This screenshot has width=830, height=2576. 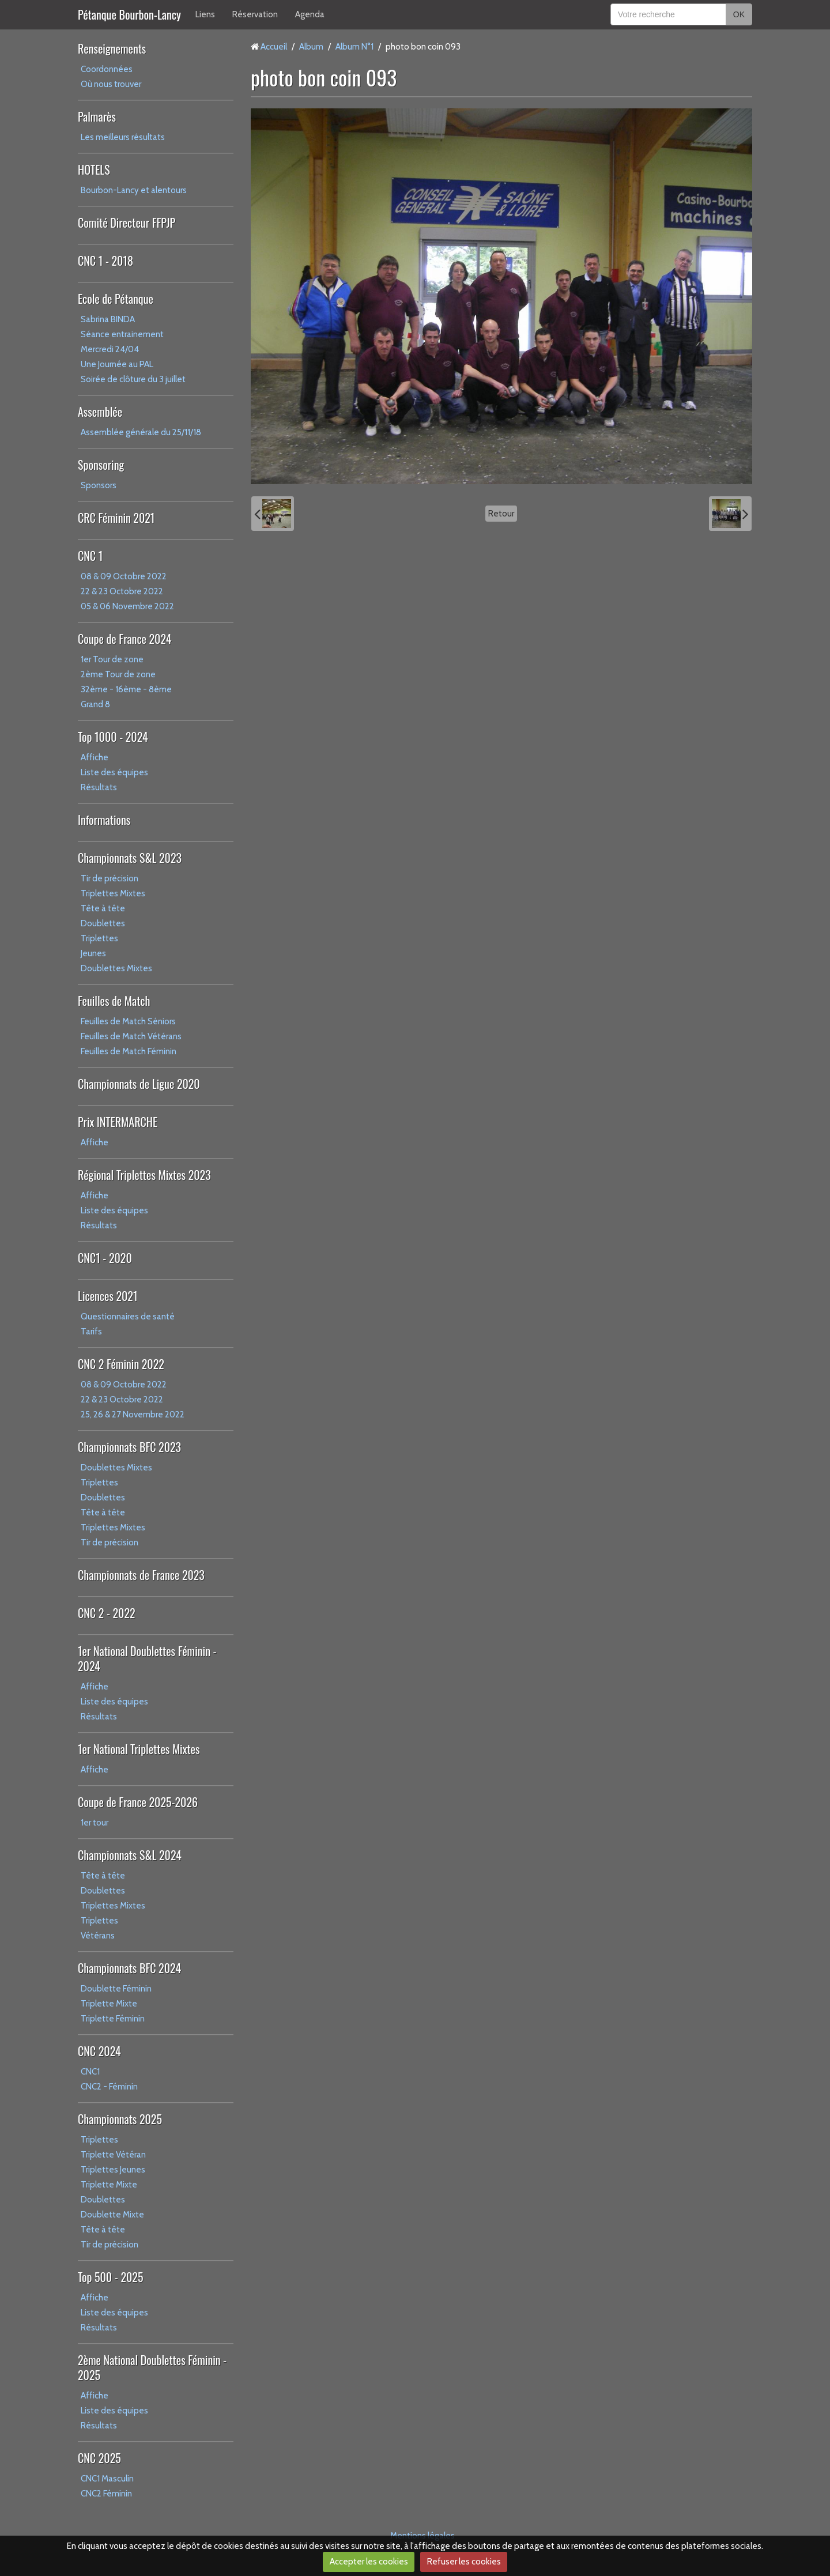 I want to click on CNC1 - 2020, so click(x=105, y=1257).